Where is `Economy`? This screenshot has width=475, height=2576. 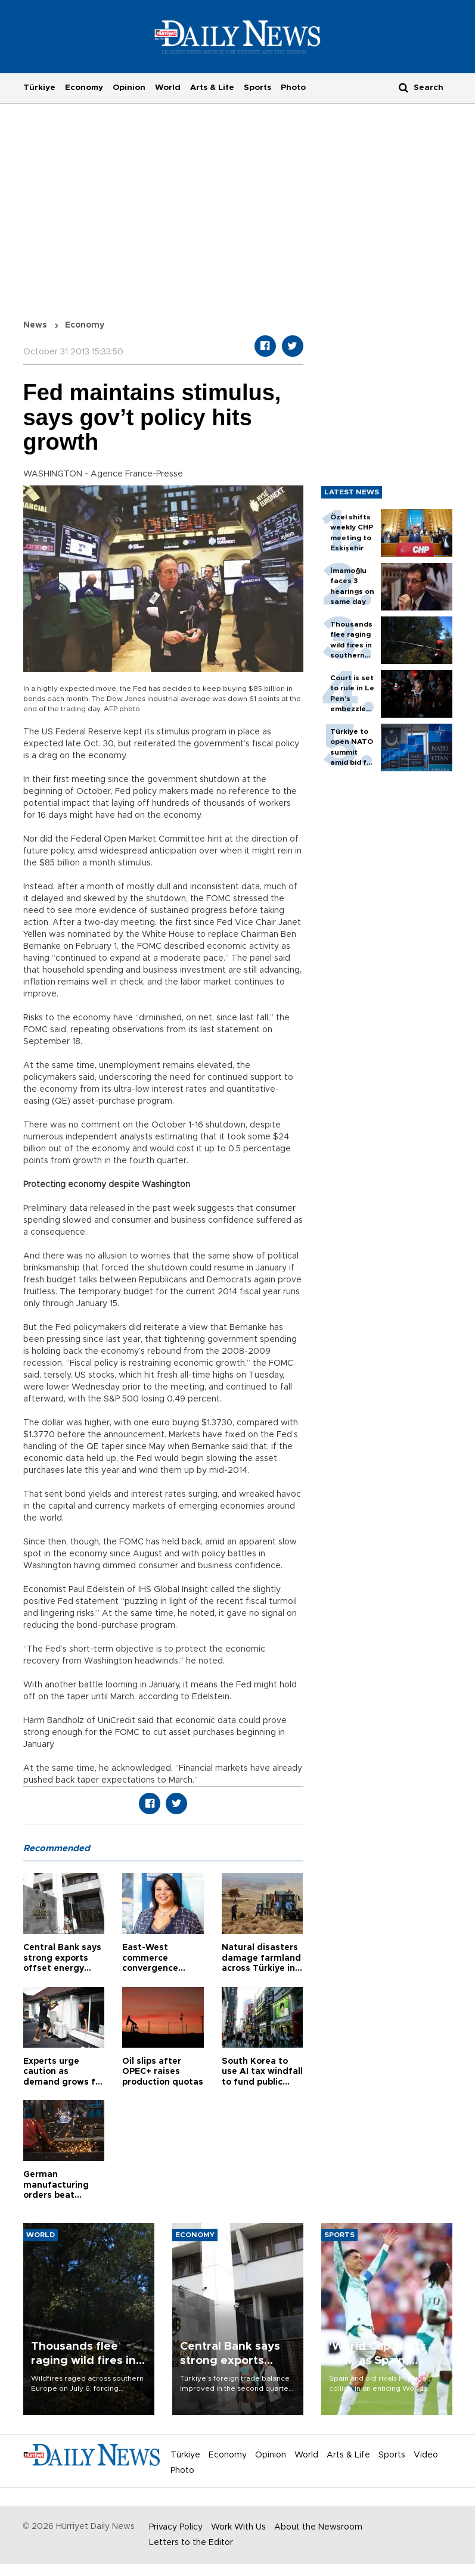
Economy is located at coordinates (84, 87).